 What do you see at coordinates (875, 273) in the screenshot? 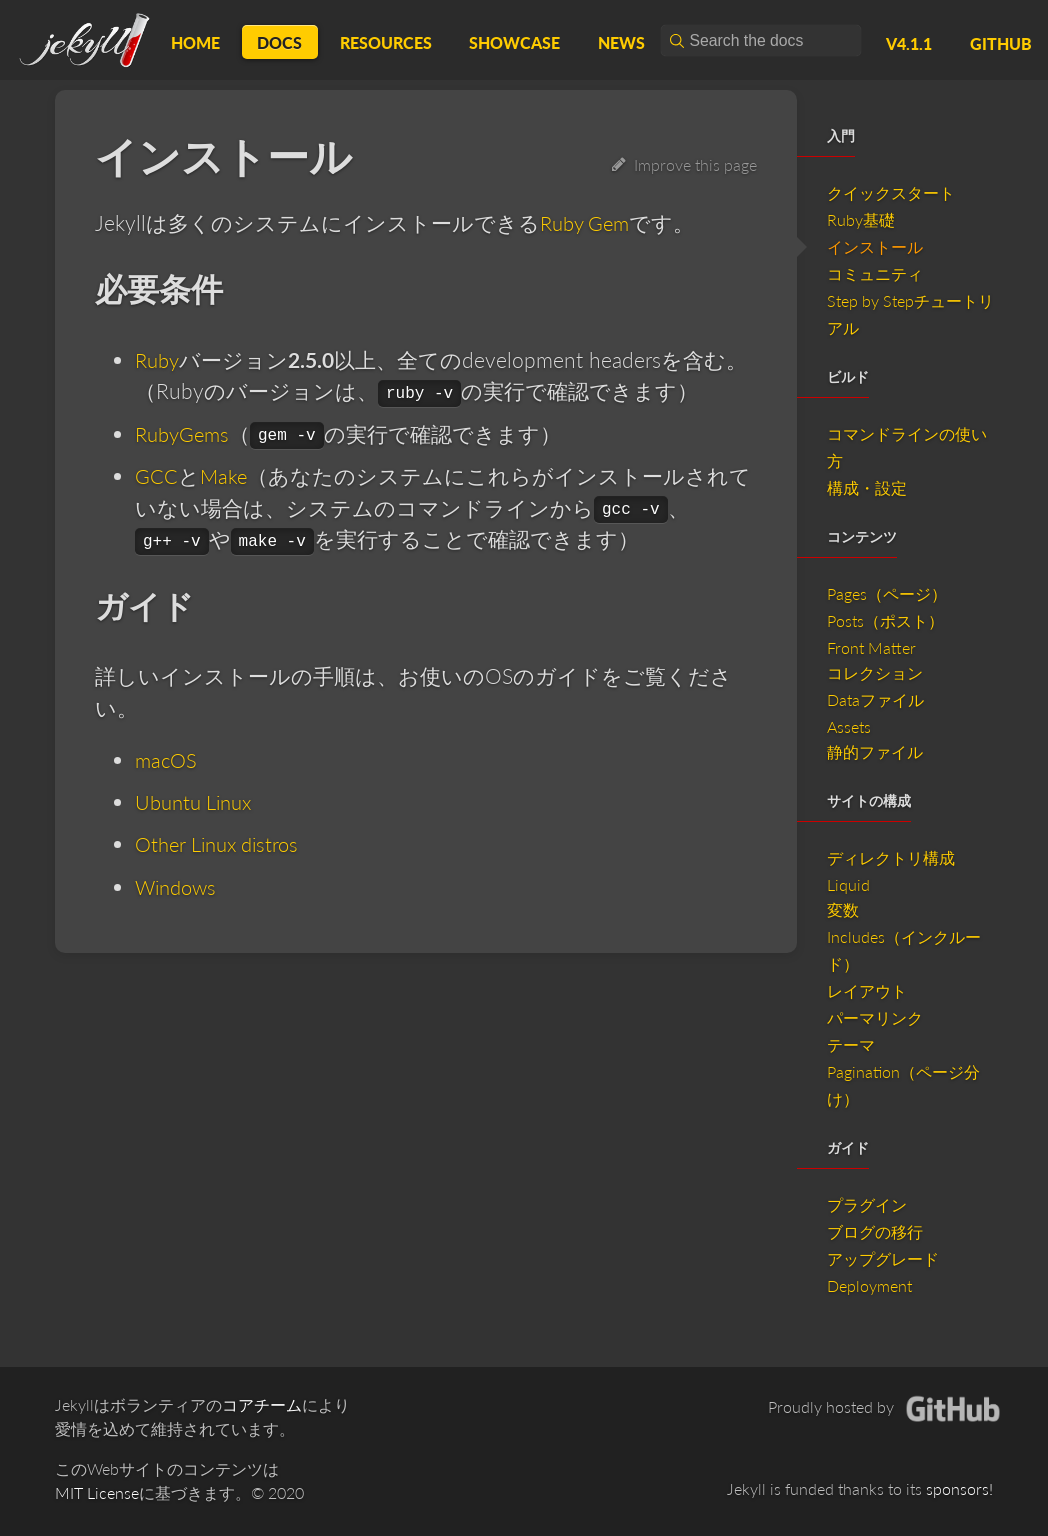
I see `コミュニティ` at bounding box center [875, 273].